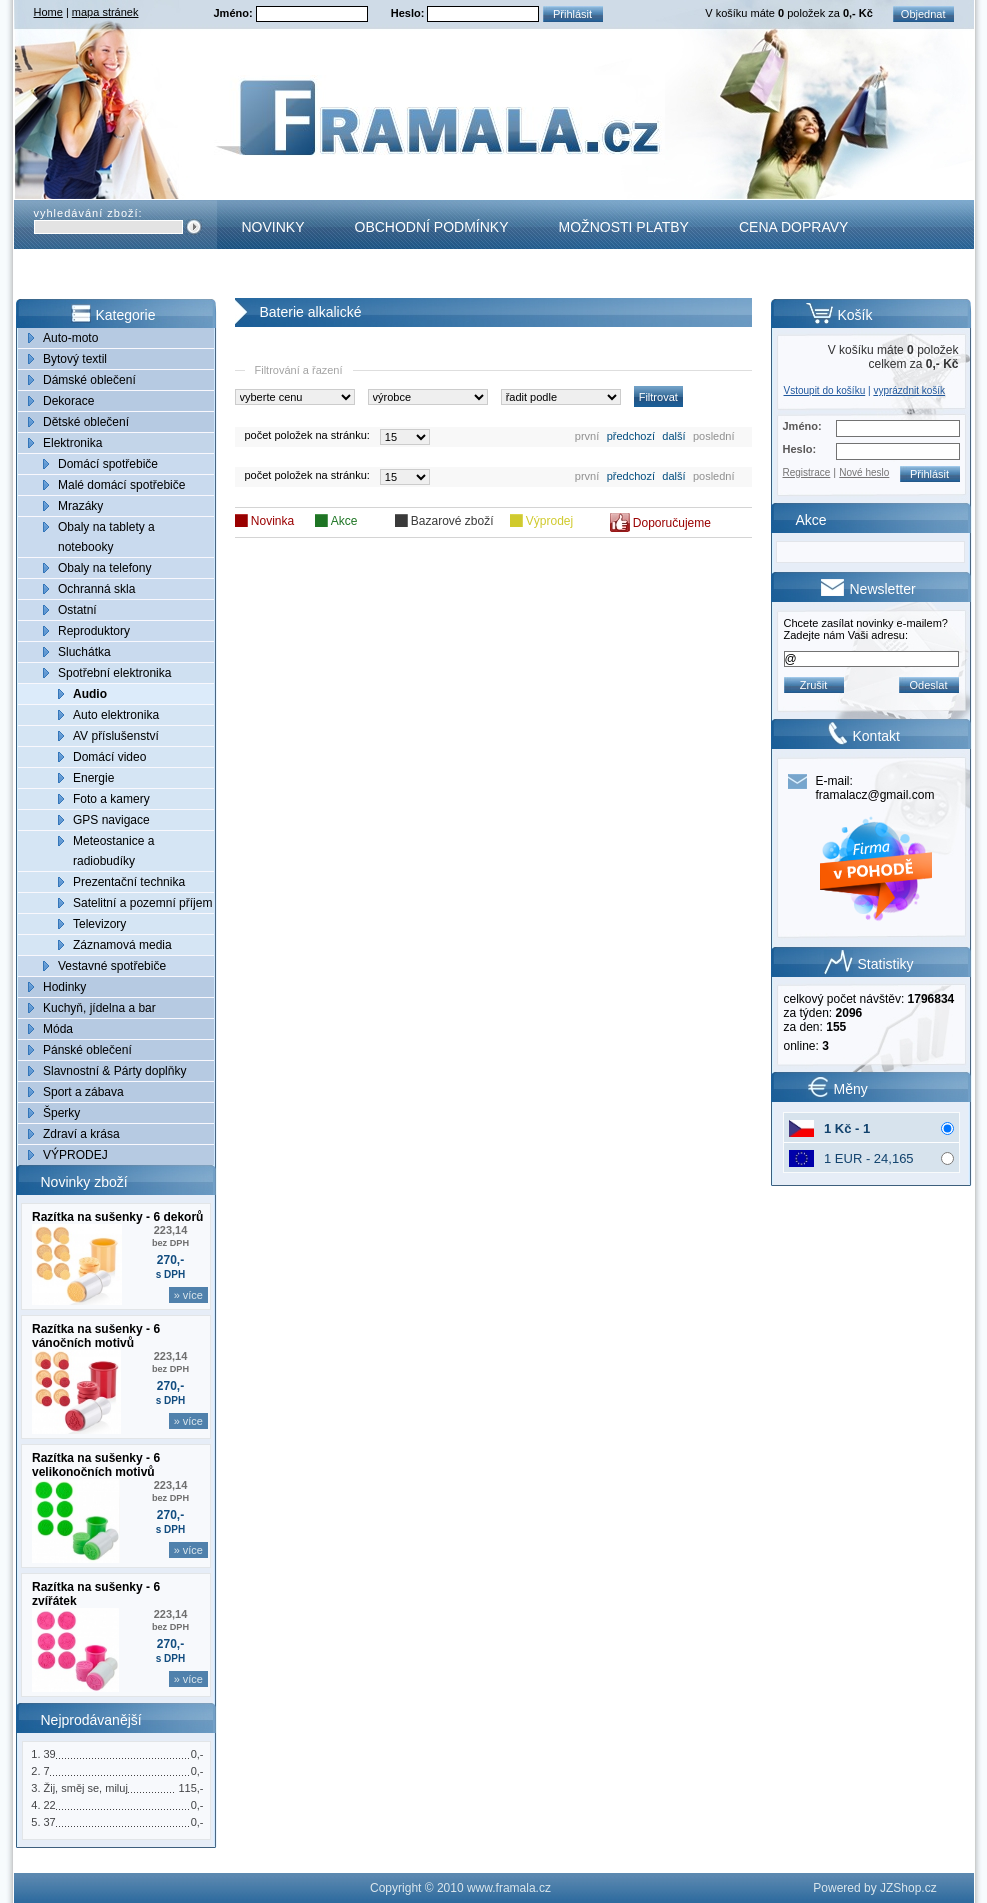 This screenshot has width=987, height=1903. Describe the element at coordinates (825, 390) in the screenshot. I see `Vstoupit do košíku` at that location.